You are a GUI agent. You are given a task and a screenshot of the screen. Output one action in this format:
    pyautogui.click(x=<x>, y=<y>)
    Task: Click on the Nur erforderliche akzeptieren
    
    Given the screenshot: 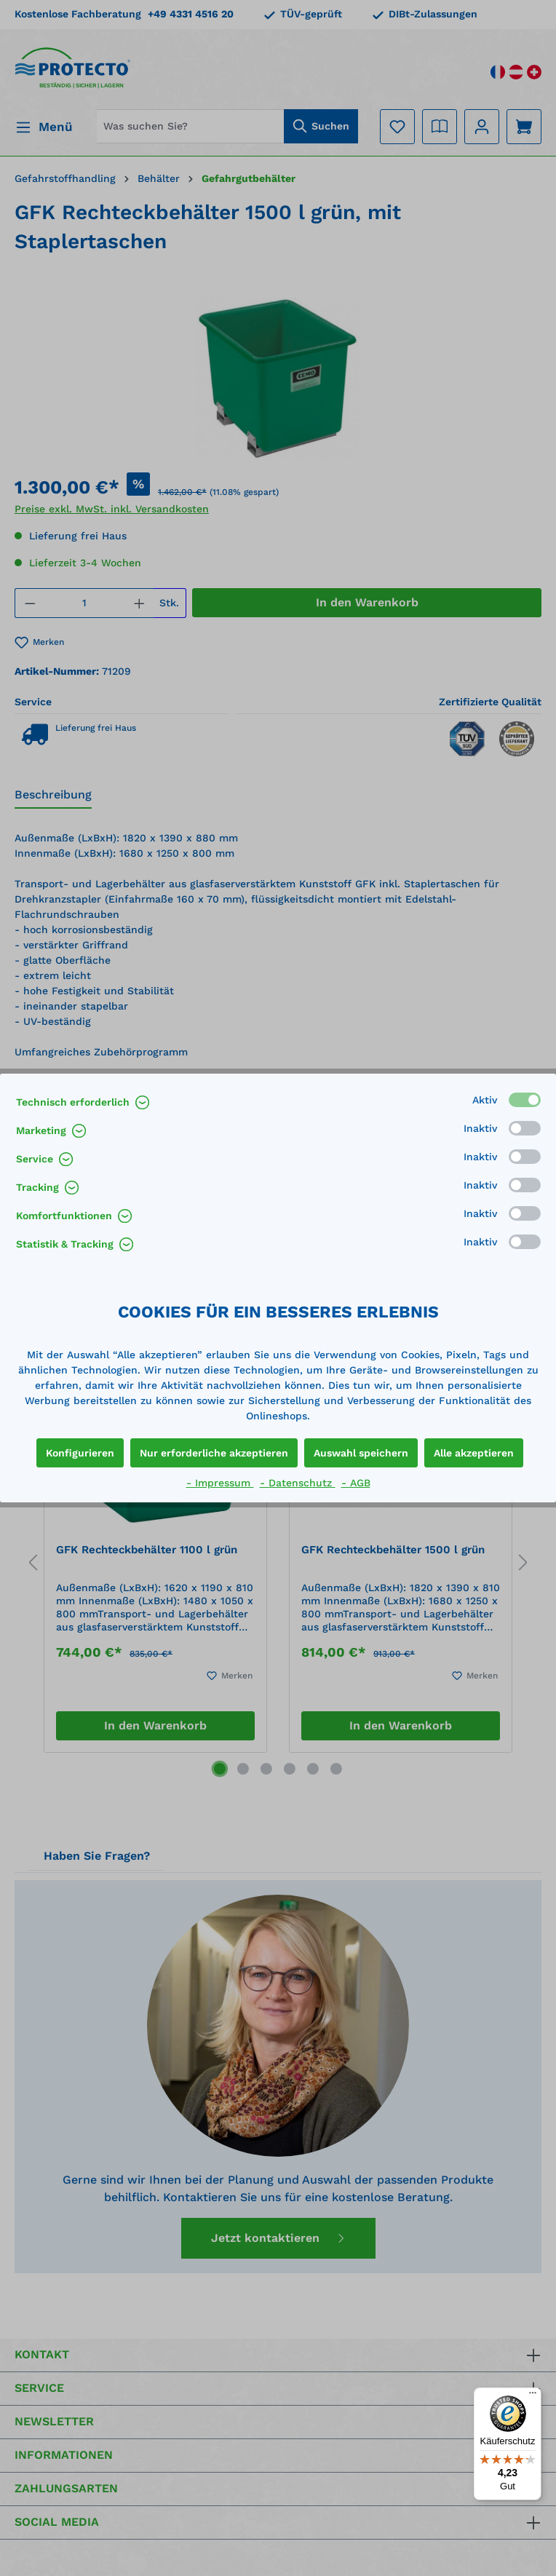 What is the action you would take?
    pyautogui.click(x=214, y=1453)
    